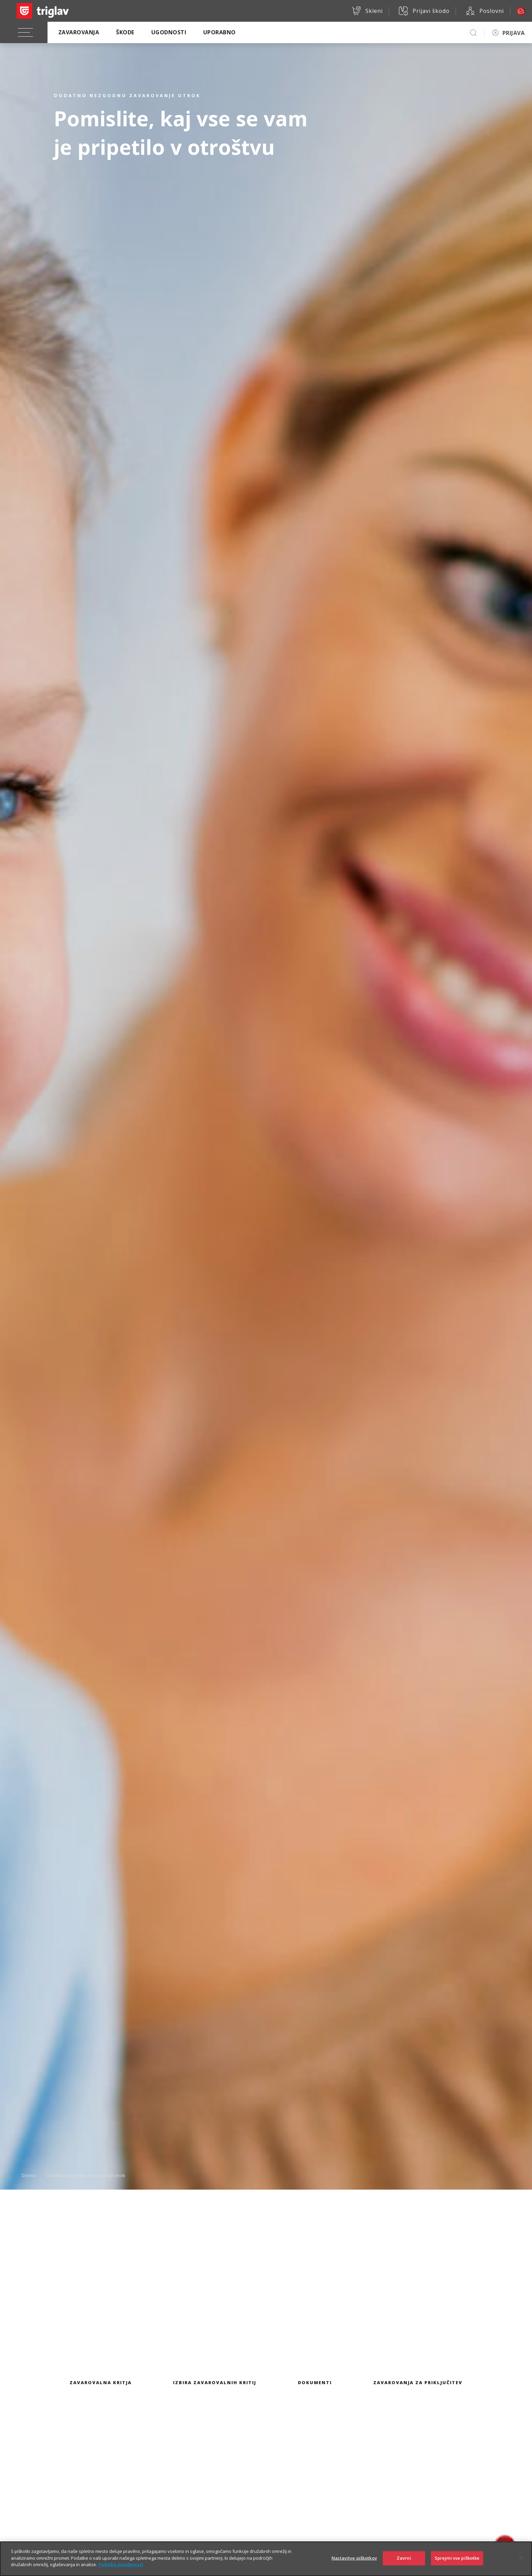 Image resolution: width=532 pixels, height=2576 pixels. What do you see at coordinates (125, 32) in the screenshot?
I see `Škode` at bounding box center [125, 32].